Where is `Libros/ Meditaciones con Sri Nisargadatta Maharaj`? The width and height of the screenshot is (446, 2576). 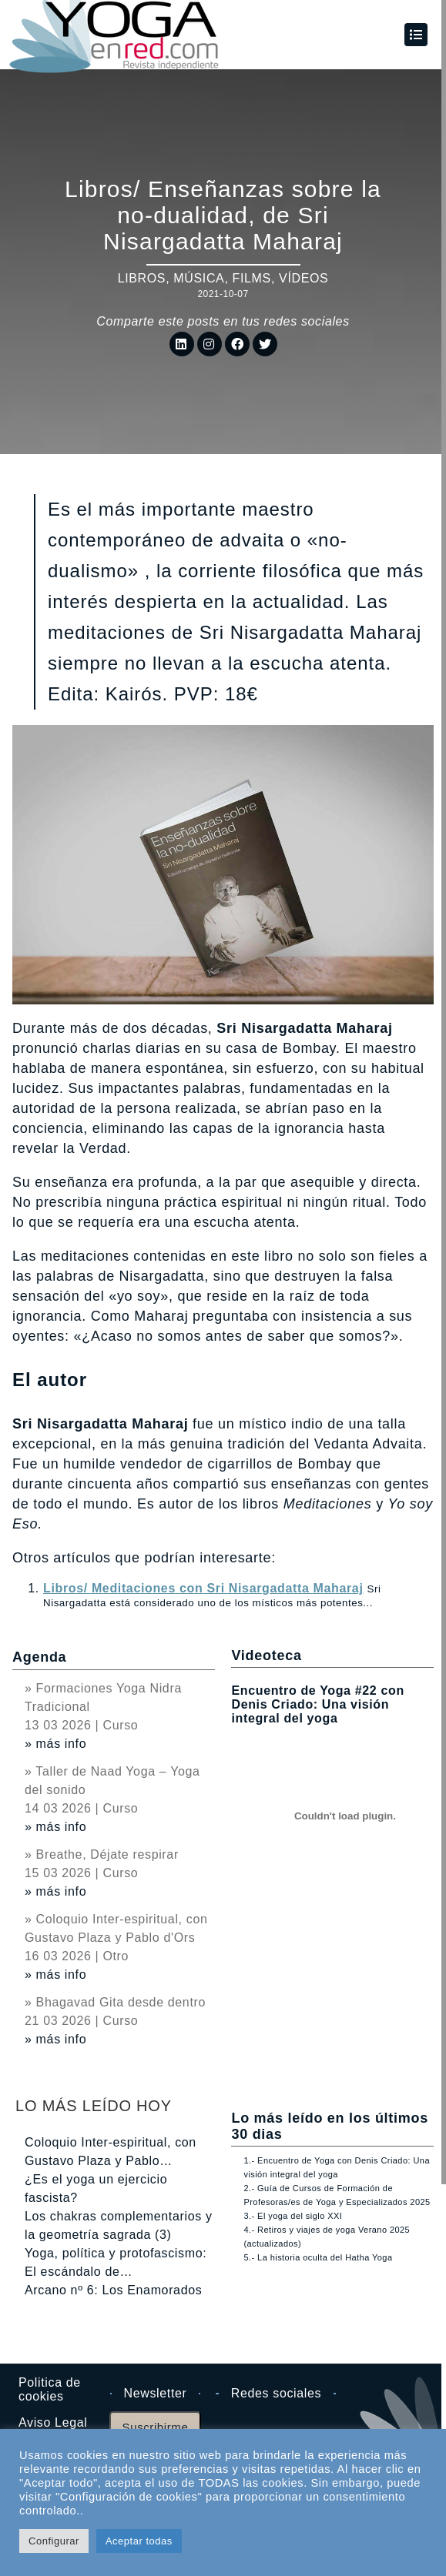 Libros/ Meditaciones con Sri Nisargadatta Maharaj is located at coordinates (203, 1588).